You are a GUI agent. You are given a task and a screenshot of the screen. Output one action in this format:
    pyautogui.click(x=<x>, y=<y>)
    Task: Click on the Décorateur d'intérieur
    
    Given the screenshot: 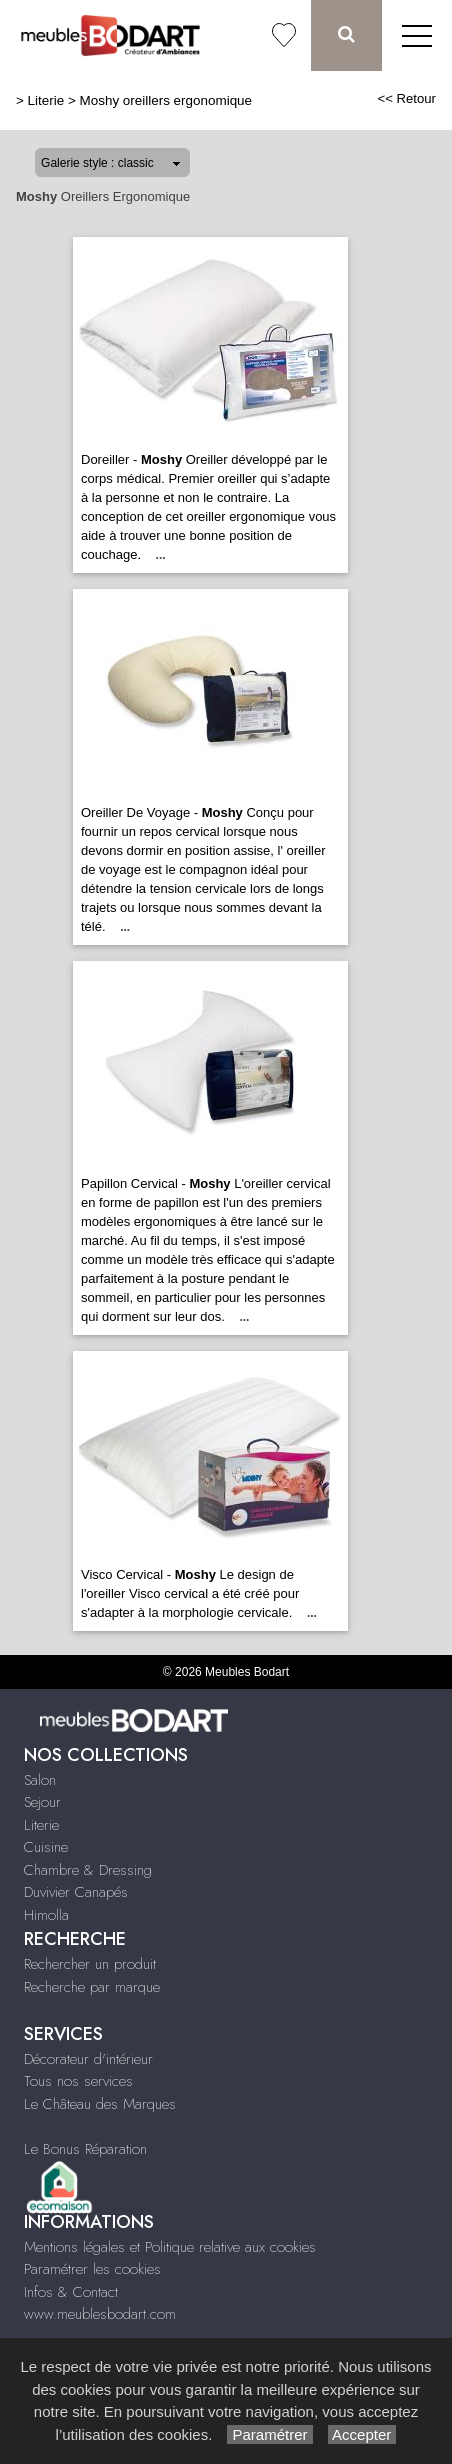 What is the action you would take?
    pyautogui.click(x=88, y=2059)
    